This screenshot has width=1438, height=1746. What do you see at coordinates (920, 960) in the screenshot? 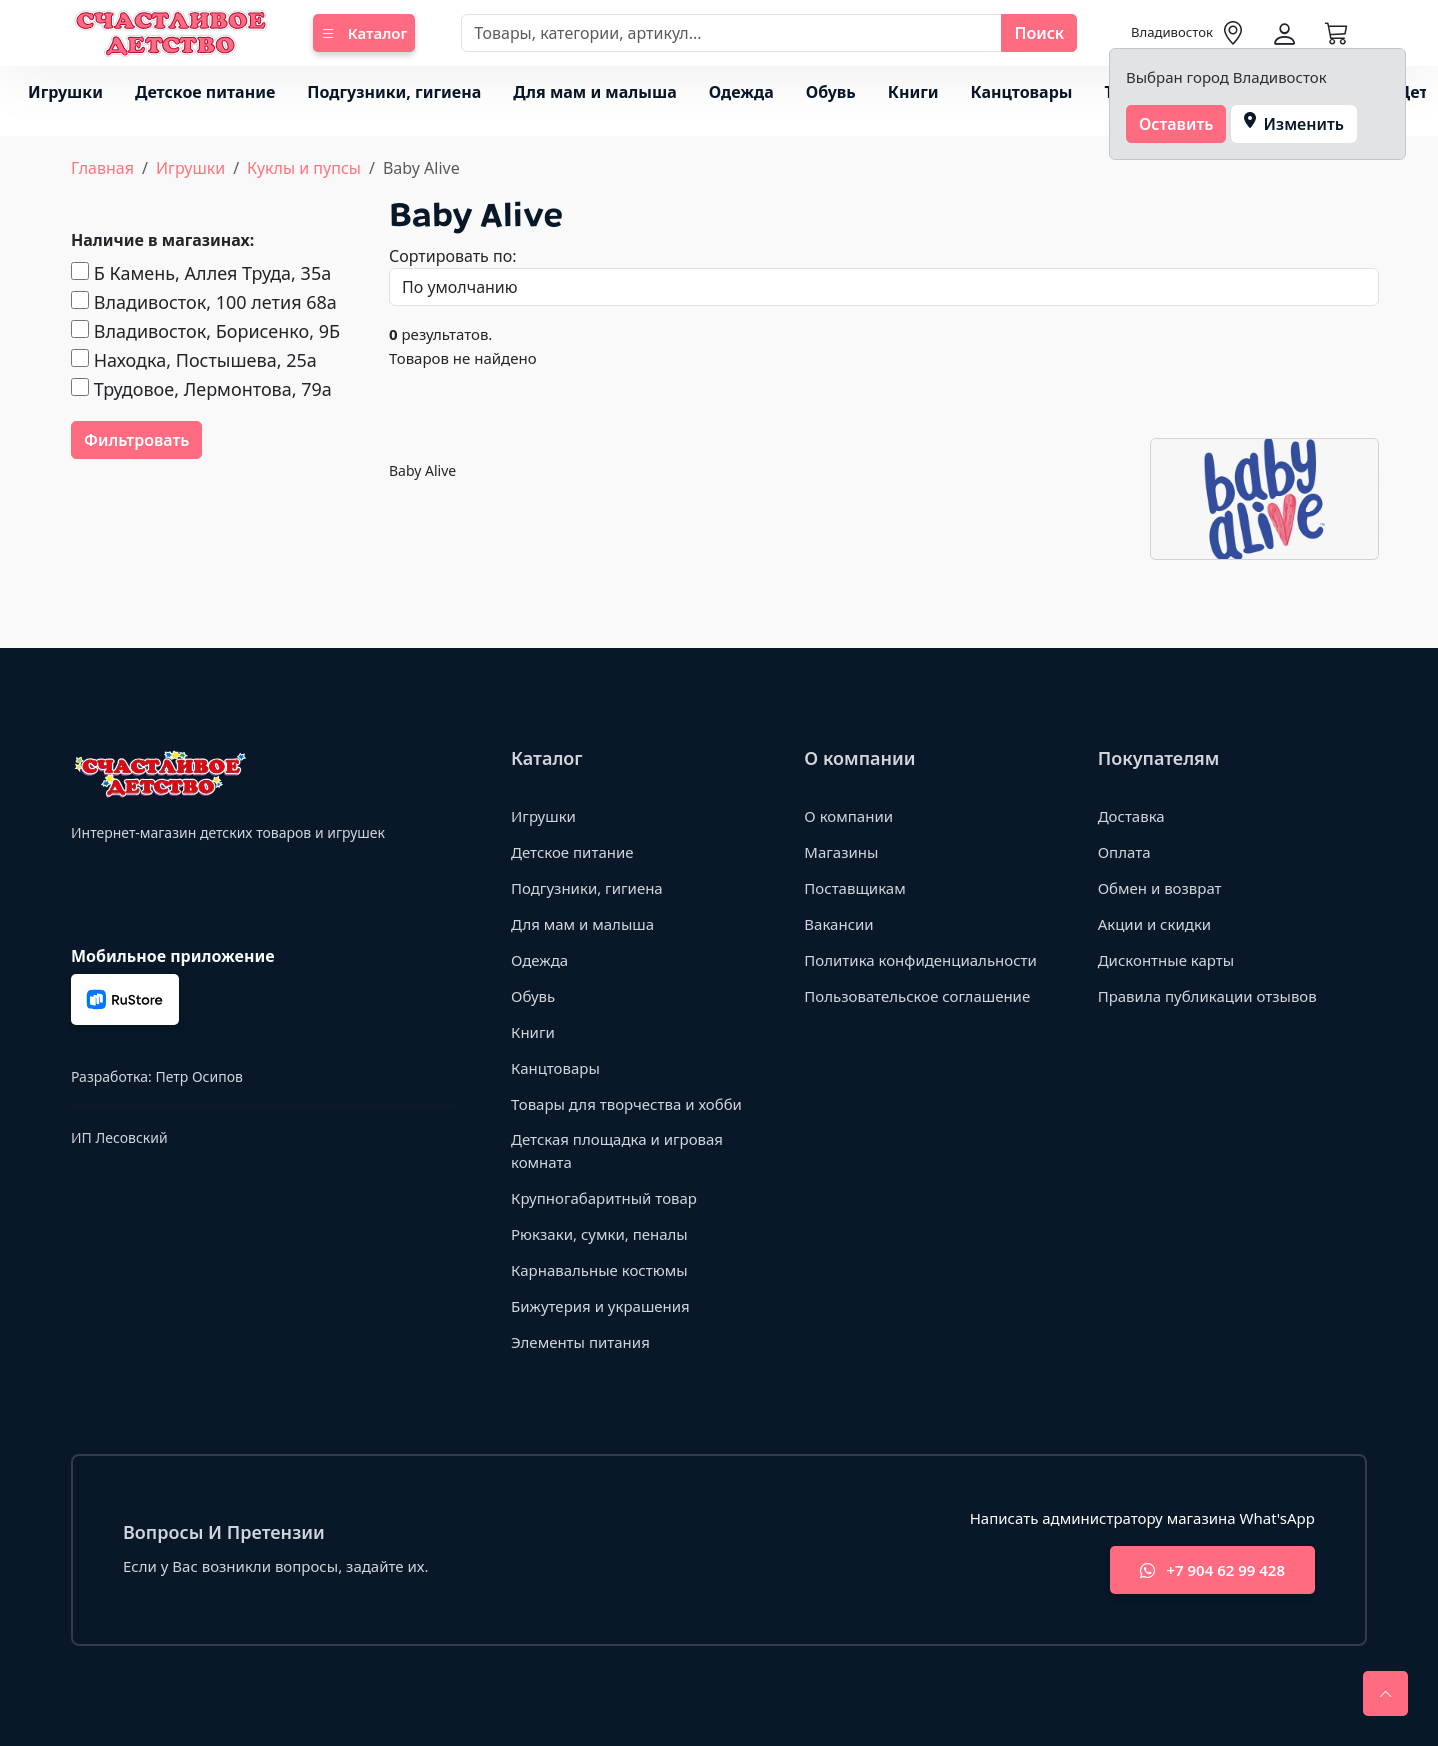
I see `Политика конфиденциальности` at bounding box center [920, 960].